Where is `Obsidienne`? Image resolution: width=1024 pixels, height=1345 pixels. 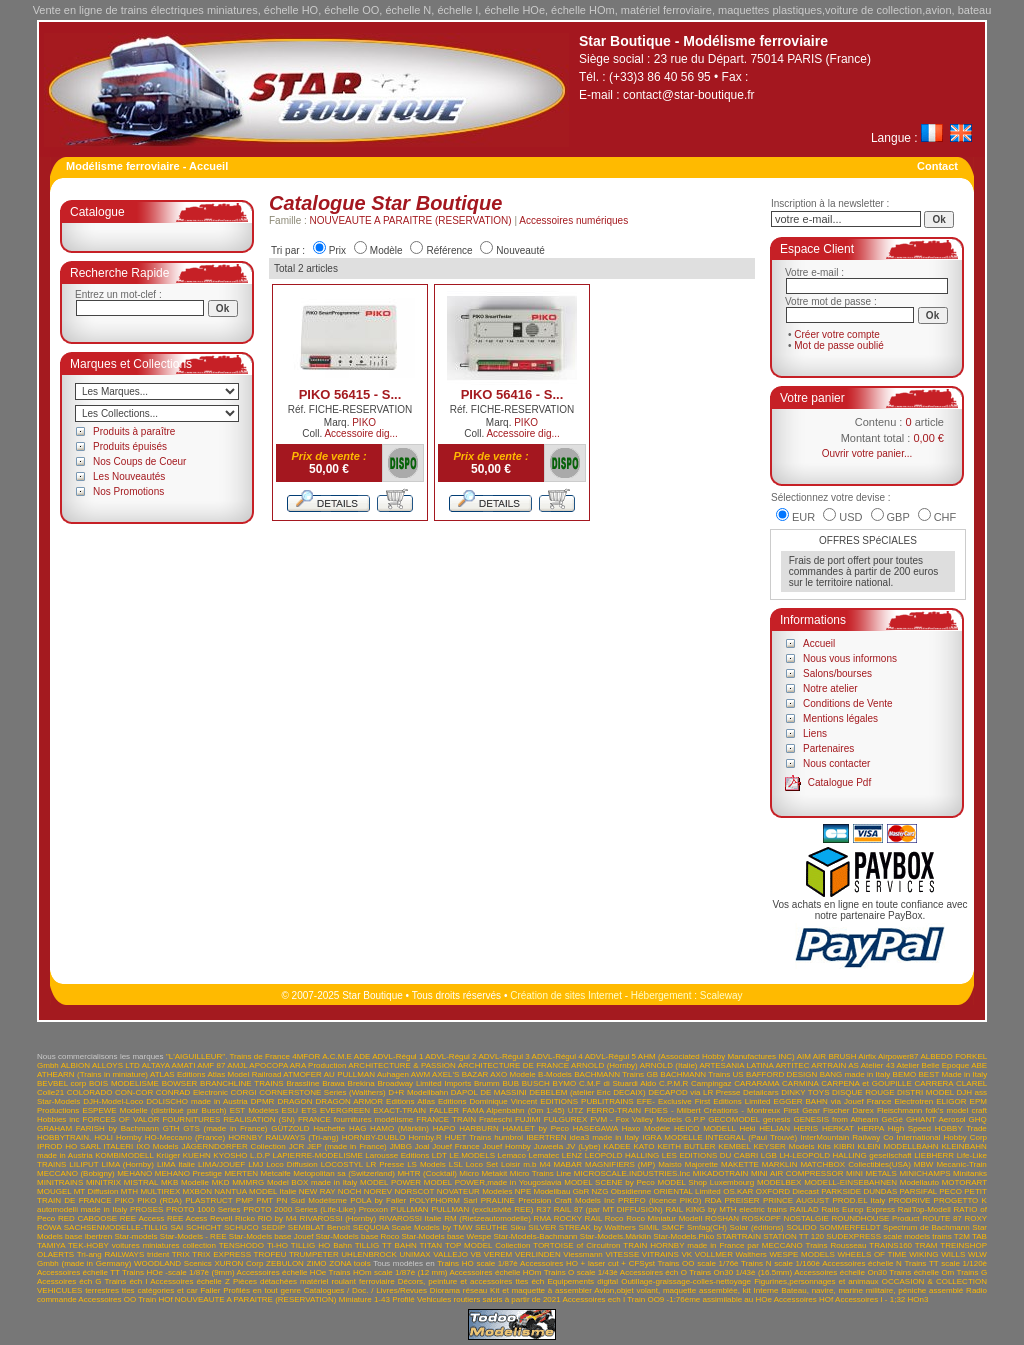
Obsidienne is located at coordinates (631, 1191).